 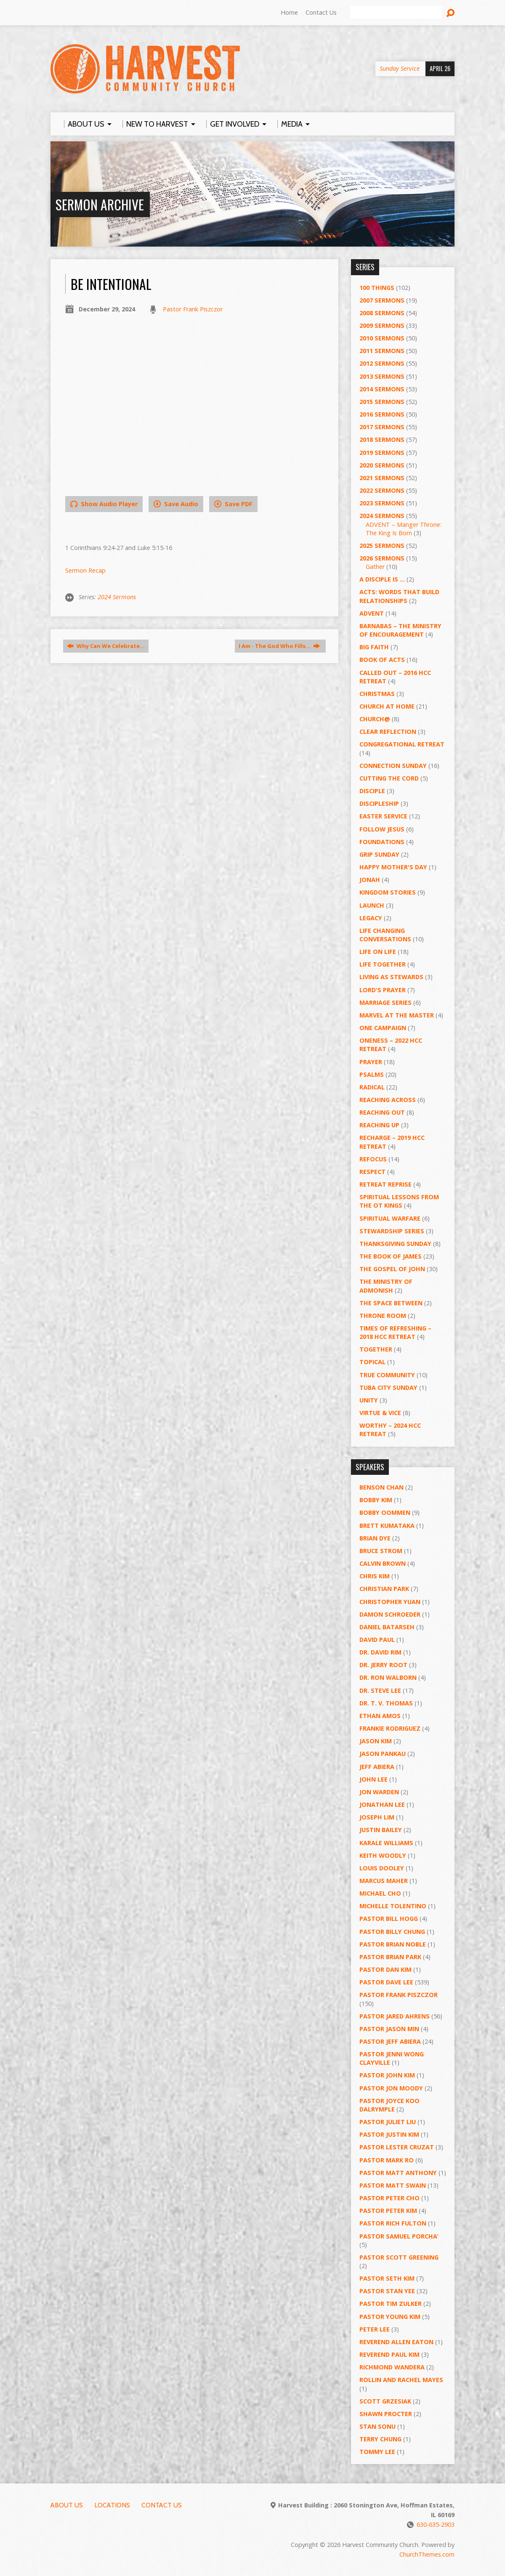 I want to click on Jonah, so click(x=369, y=880).